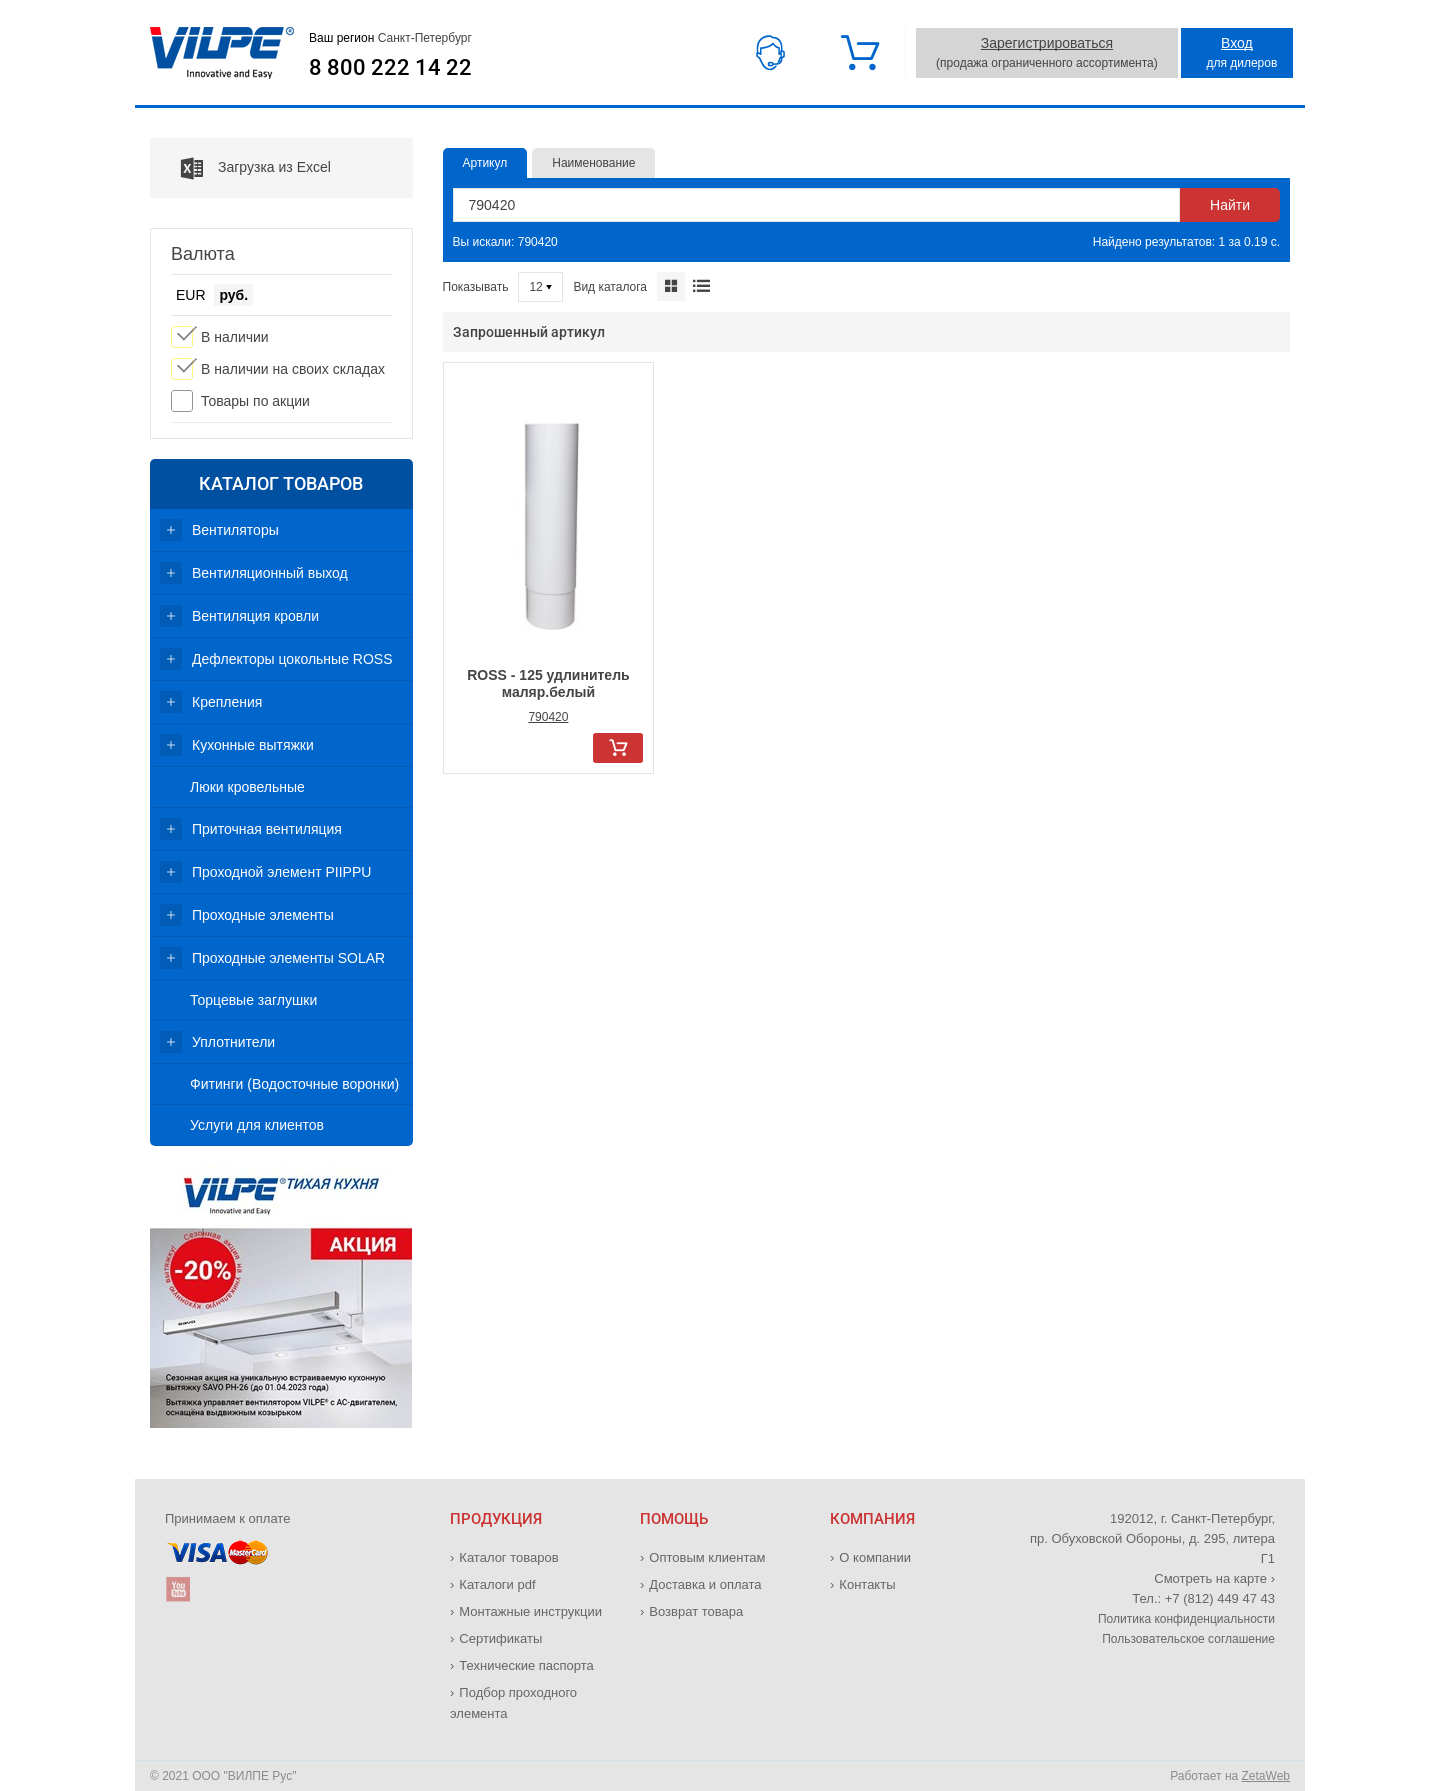  What do you see at coordinates (267, 829) in the screenshot?
I see `Приточная вентиляция` at bounding box center [267, 829].